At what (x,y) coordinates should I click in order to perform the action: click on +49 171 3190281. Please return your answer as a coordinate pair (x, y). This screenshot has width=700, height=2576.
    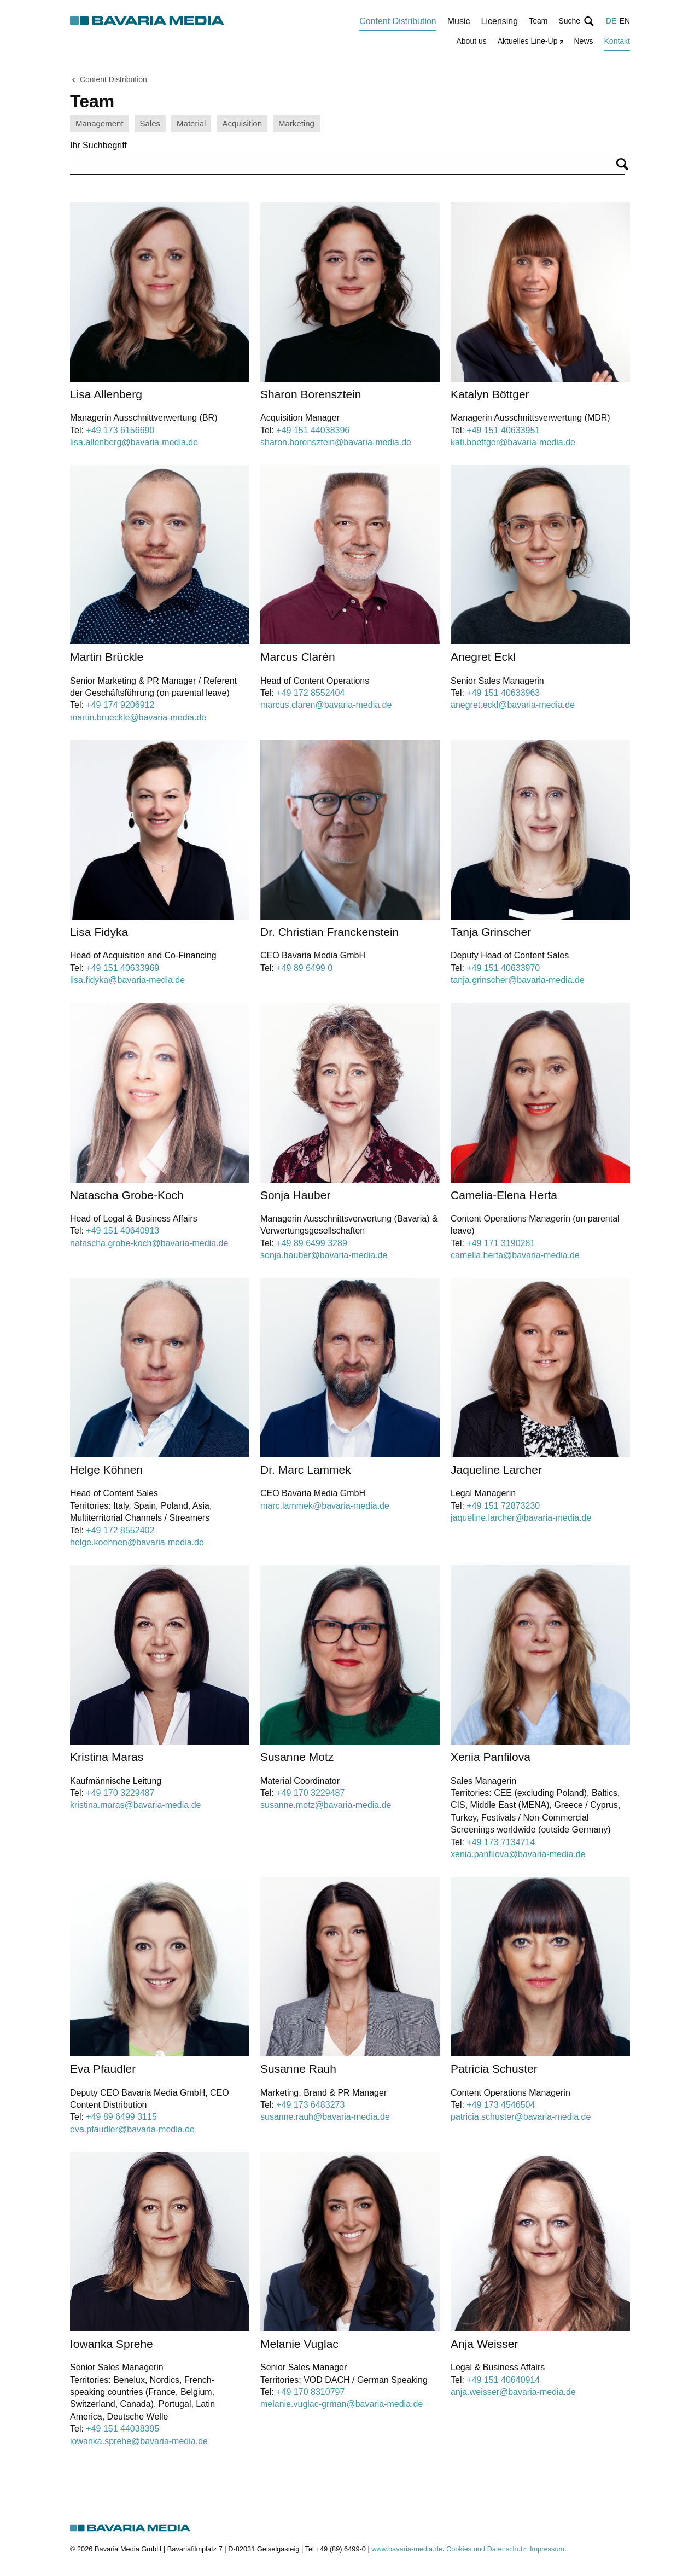
    Looking at the image, I should click on (500, 1243).